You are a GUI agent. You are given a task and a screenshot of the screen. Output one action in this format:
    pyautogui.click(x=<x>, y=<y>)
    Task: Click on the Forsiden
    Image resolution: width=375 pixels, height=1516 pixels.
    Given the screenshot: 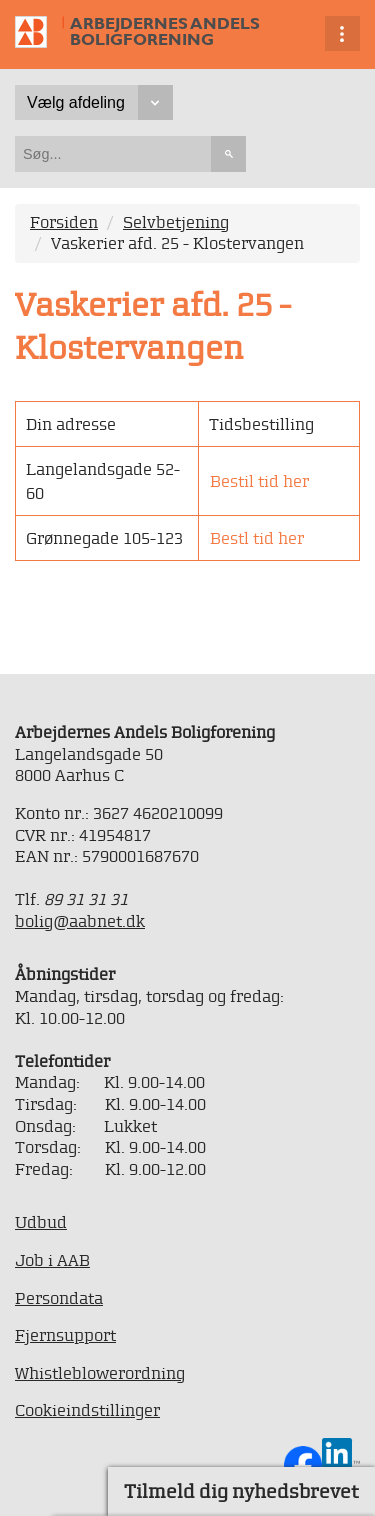 What is the action you would take?
    pyautogui.click(x=64, y=222)
    